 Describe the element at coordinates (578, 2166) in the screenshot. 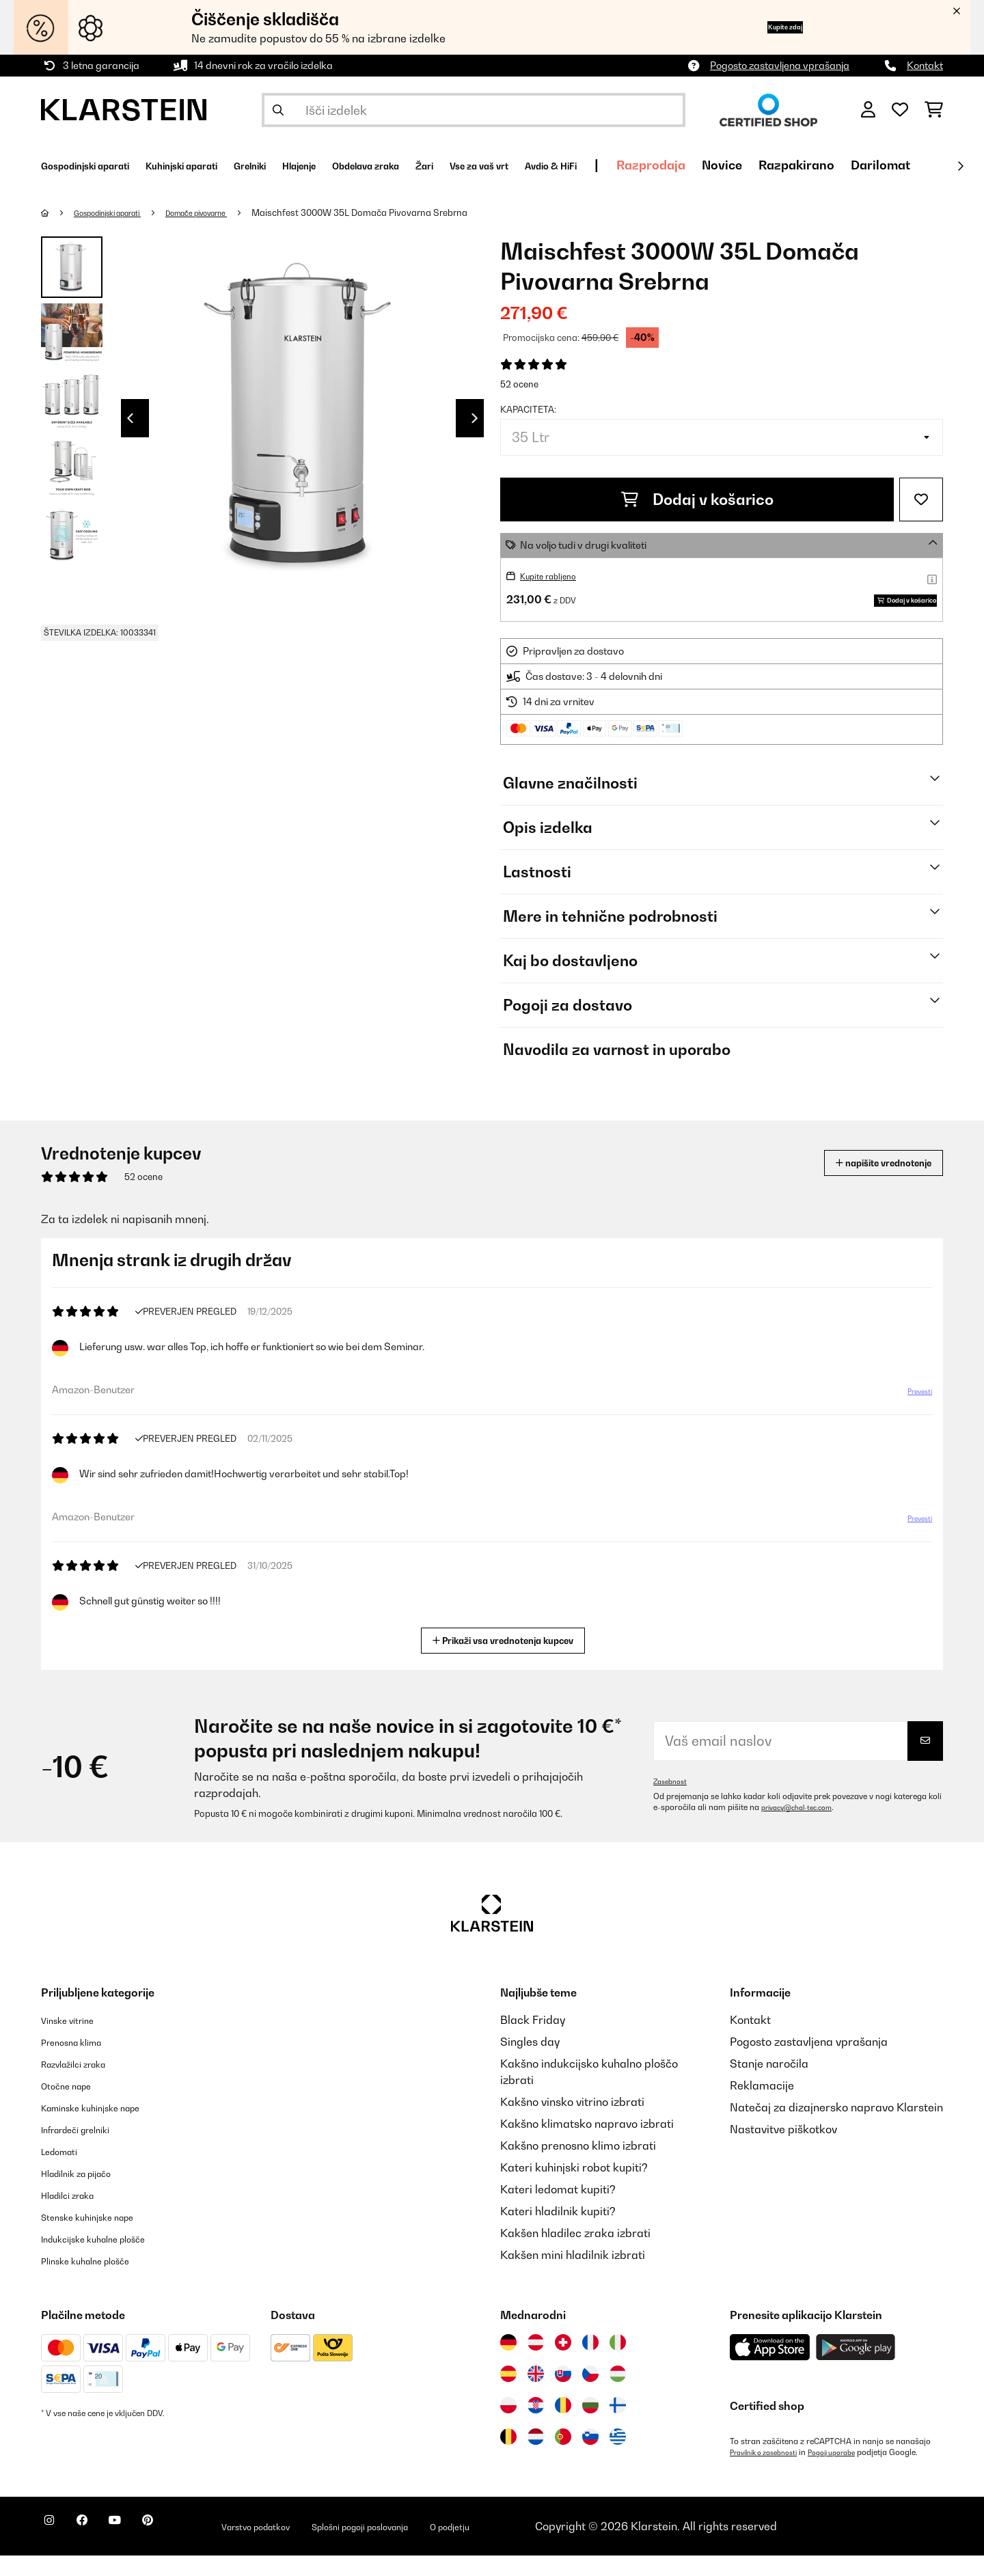

I see `Kakšno prenosno klimo izbrati` at that location.